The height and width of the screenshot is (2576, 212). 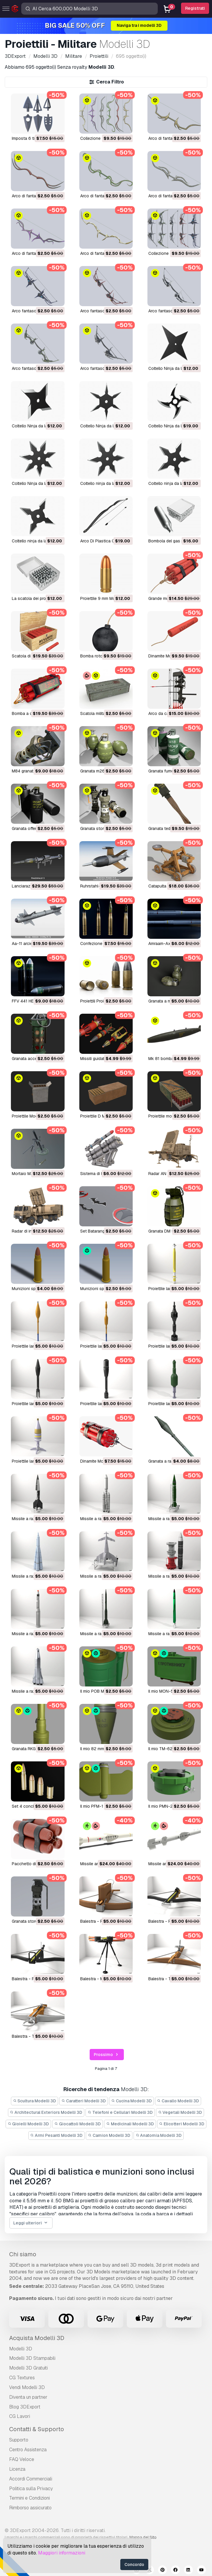 What do you see at coordinates (61, 2553) in the screenshot?
I see `Maggiori informazioni` at bounding box center [61, 2553].